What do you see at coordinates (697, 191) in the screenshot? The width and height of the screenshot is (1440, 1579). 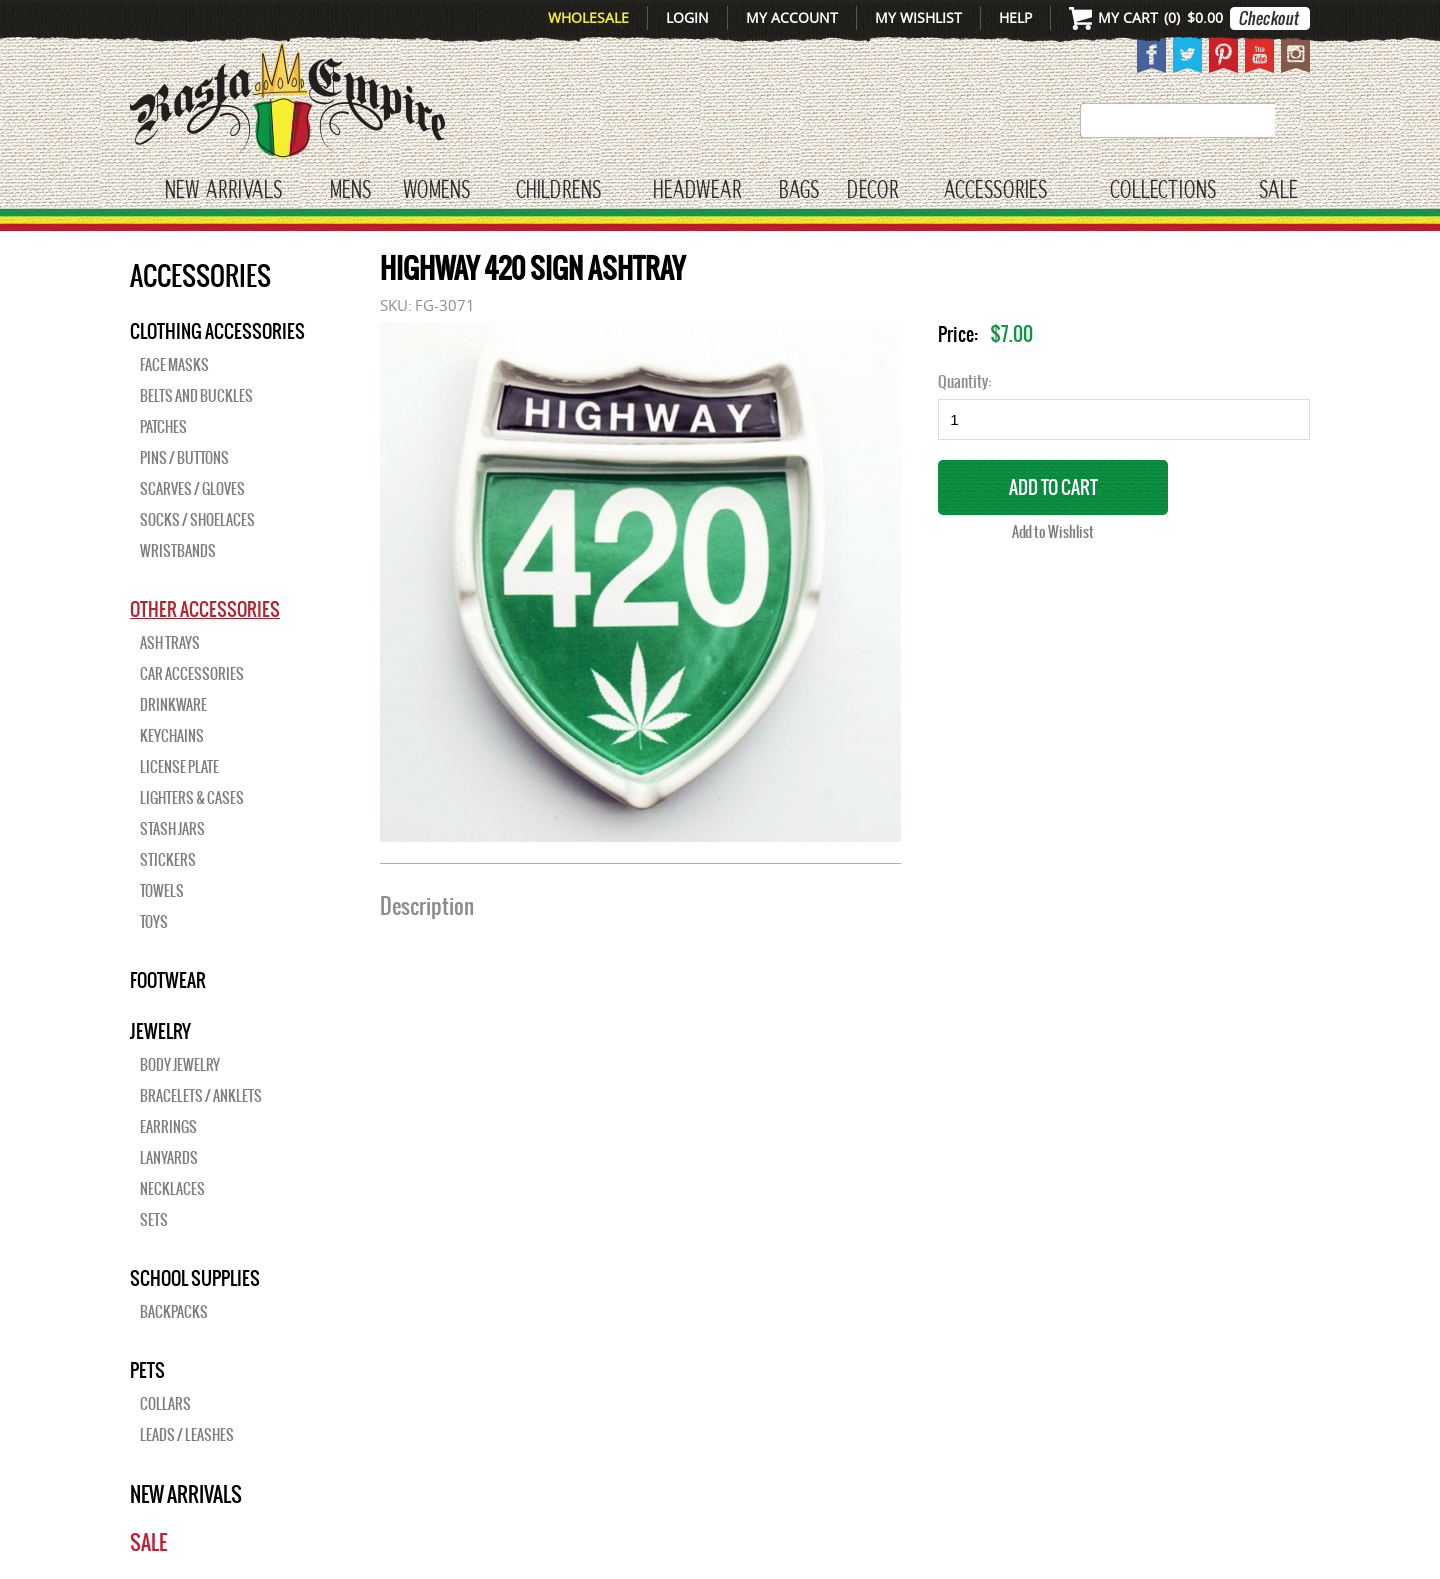 I see `HEADWEAR` at bounding box center [697, 191].